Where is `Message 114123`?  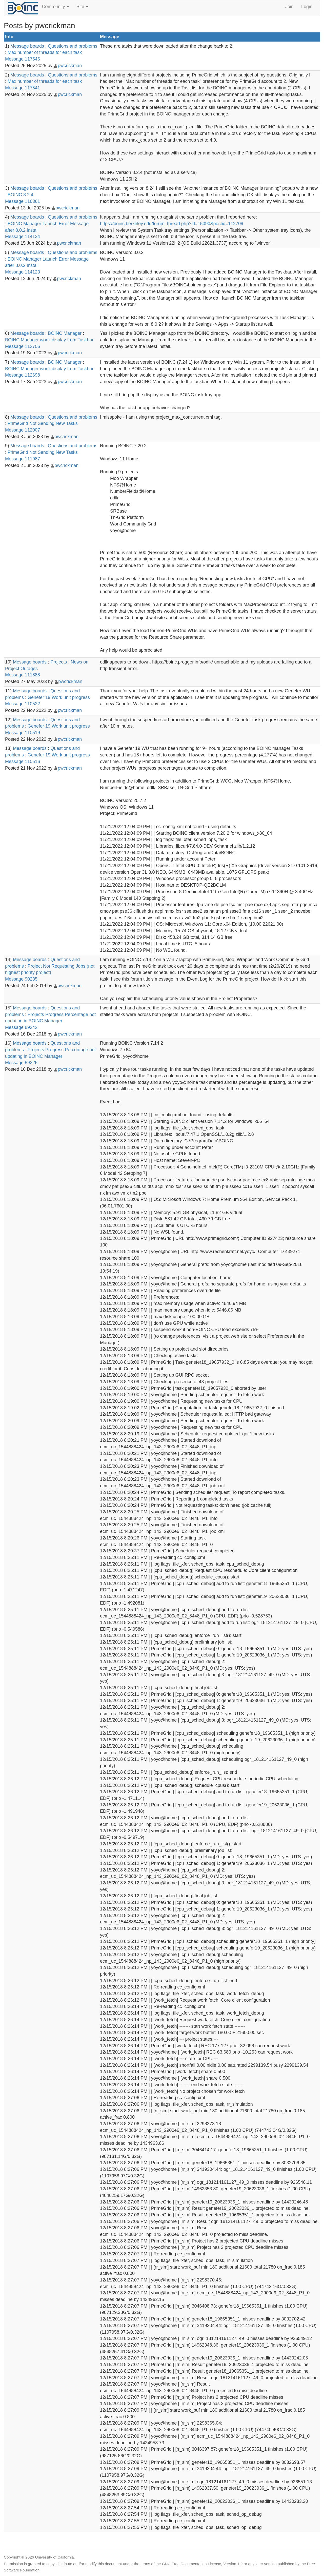 Message 114123 is located at coordinates (22, 272).